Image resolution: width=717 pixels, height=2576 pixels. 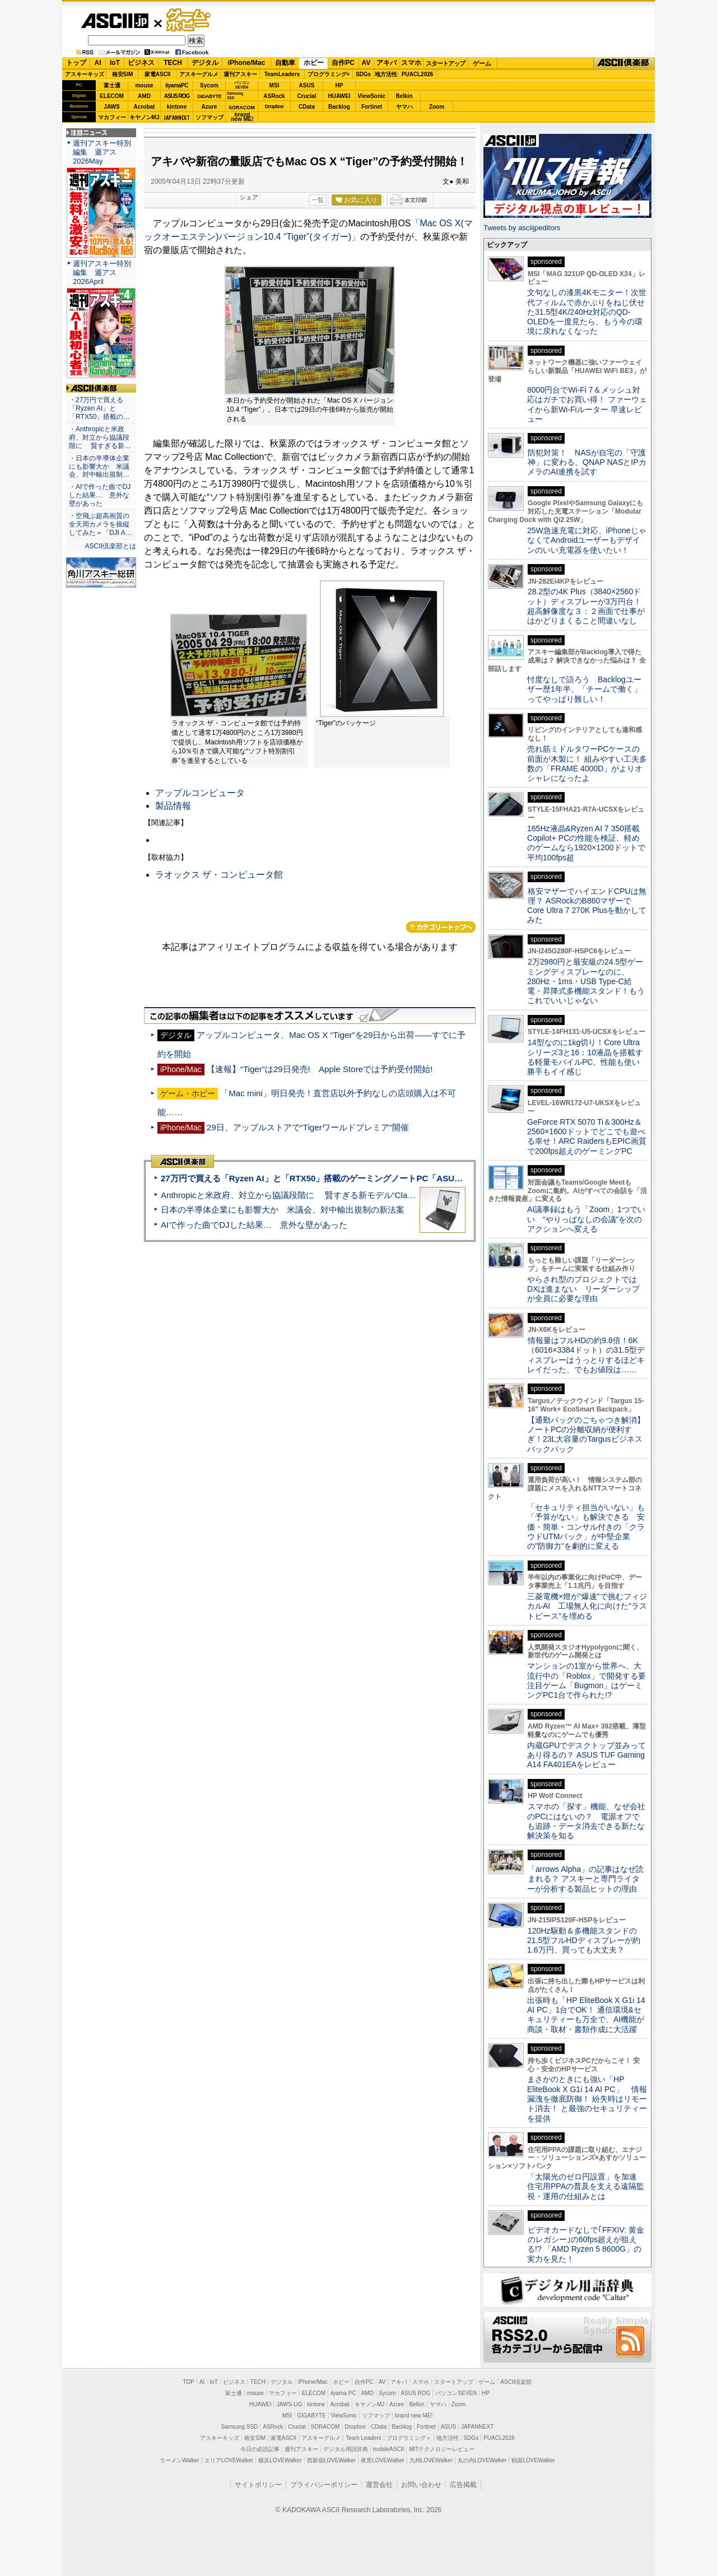 I want to click on Belkin, so click(x=403, y=96).